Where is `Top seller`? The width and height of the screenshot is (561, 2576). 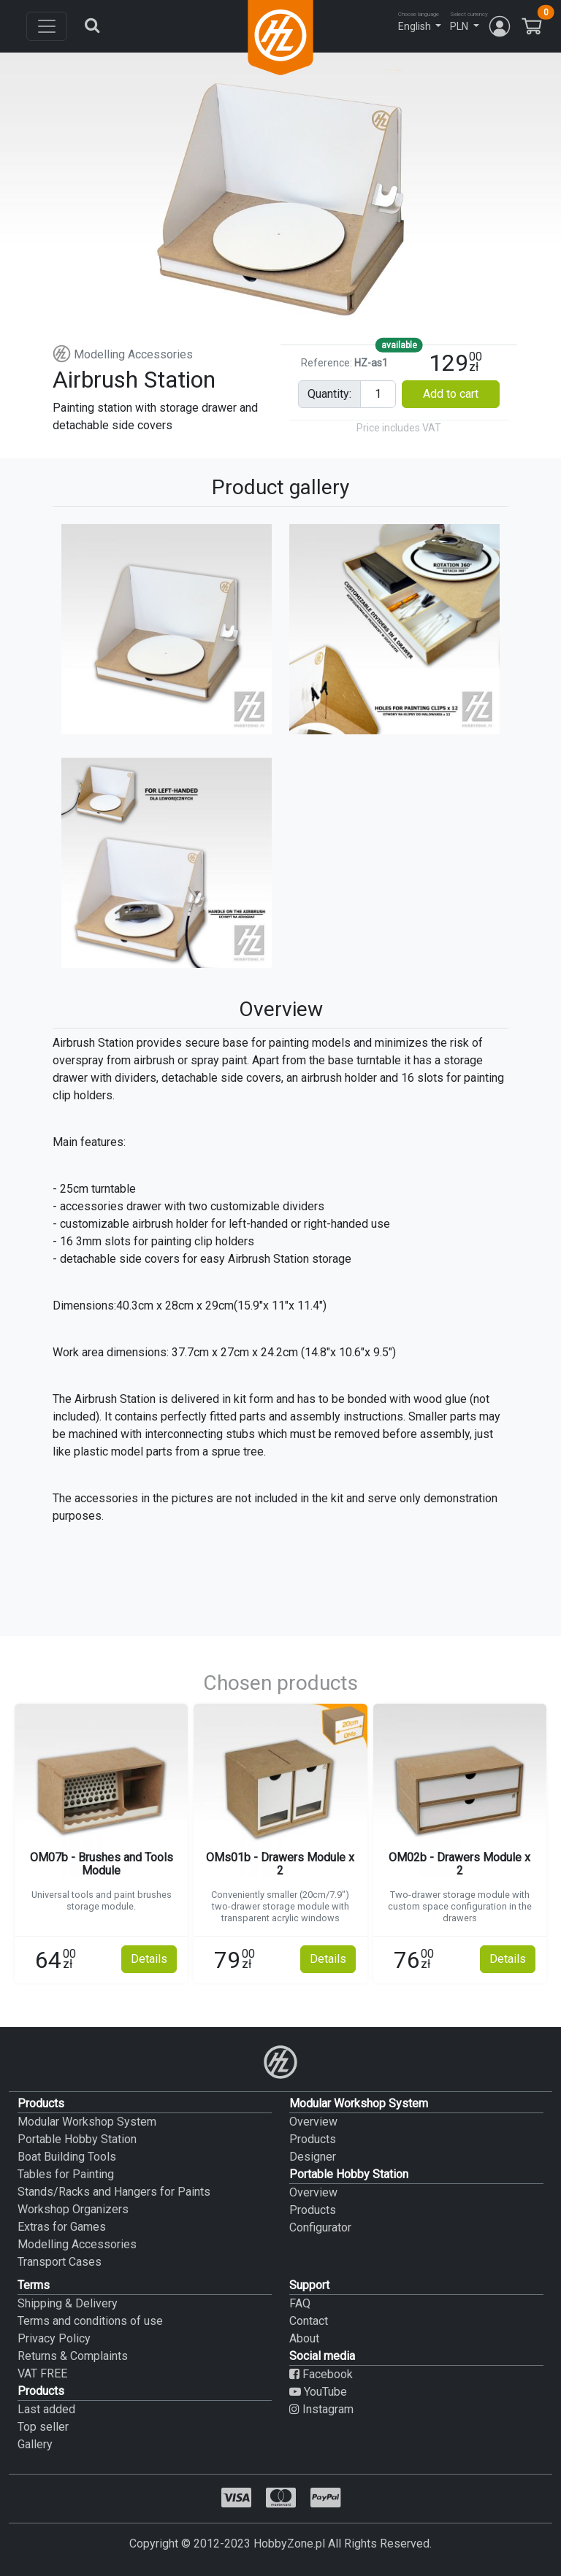
Top seller is located at coordinates (43, 2427).